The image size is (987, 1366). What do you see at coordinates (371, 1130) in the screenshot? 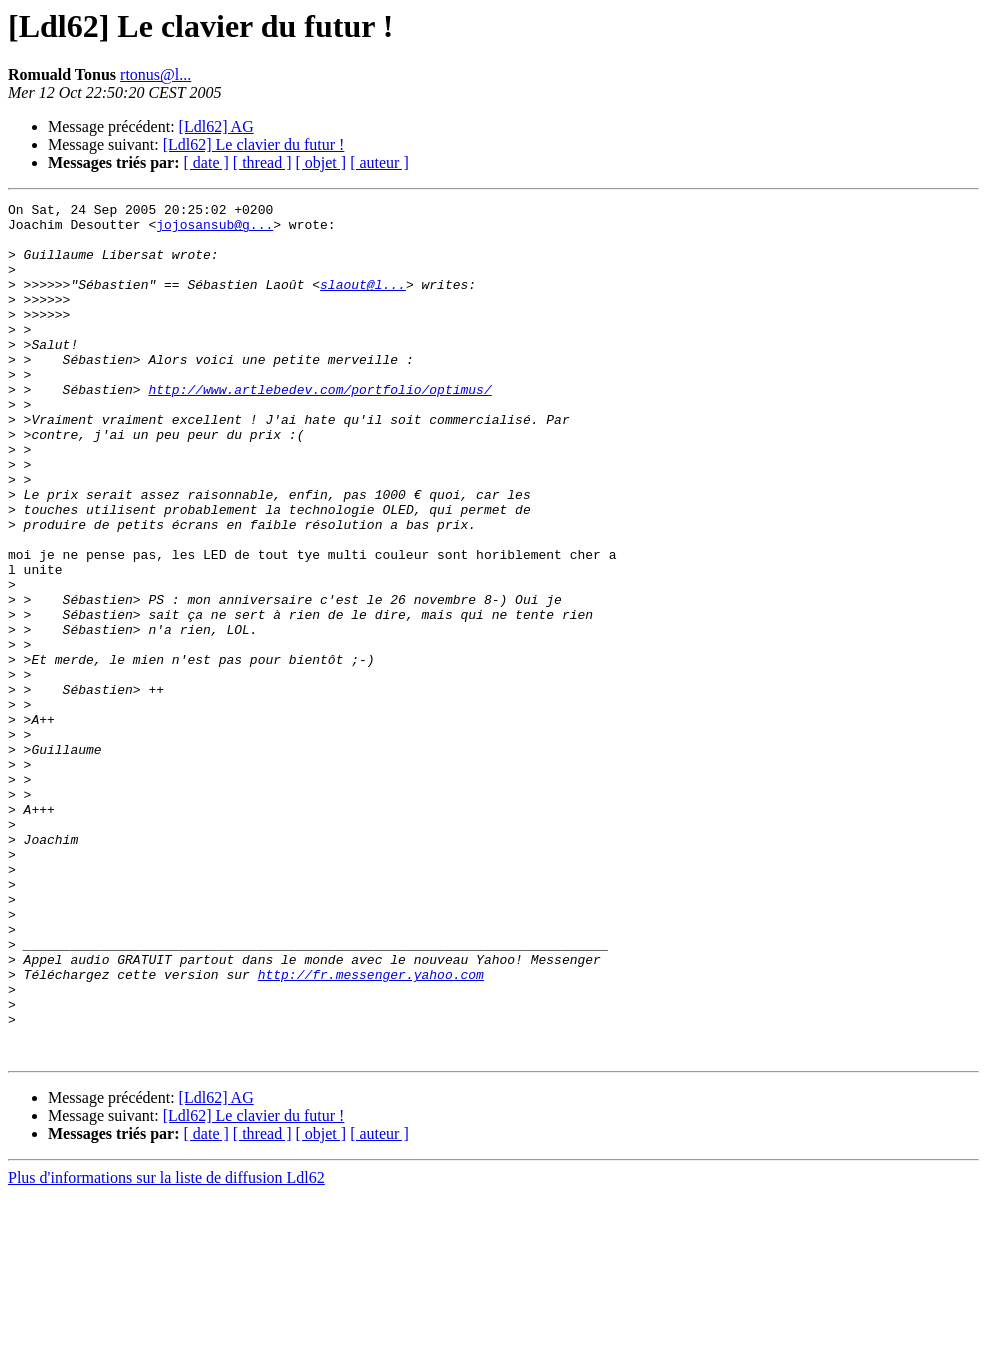
I see `http://fr.messenger.yahoo.com` at bounding box center [371, 1130].